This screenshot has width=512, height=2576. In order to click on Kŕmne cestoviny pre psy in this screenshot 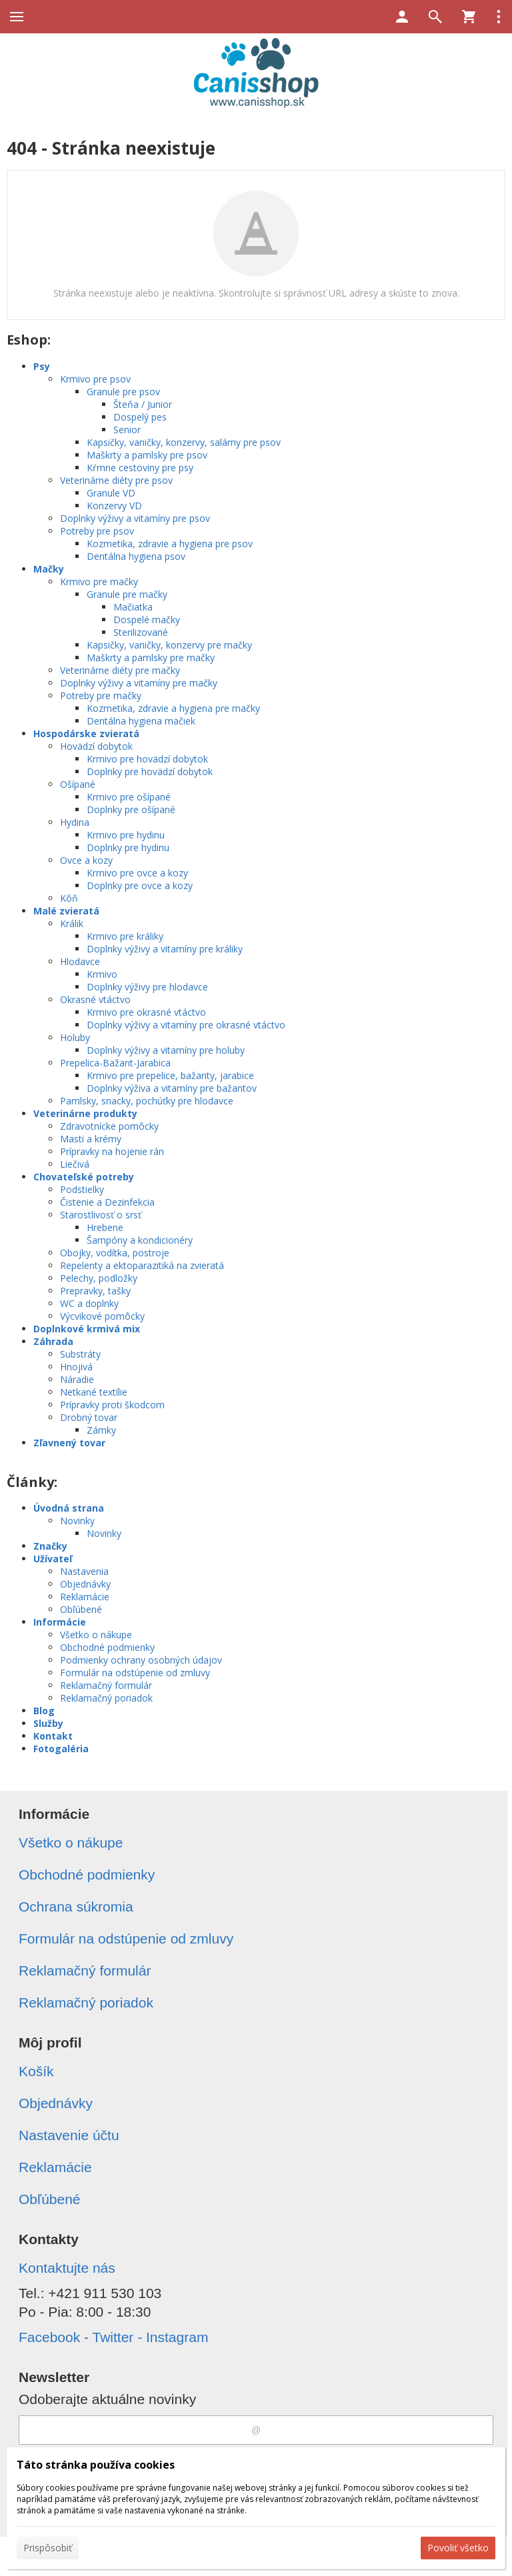, I will do `click(140, 467)`.